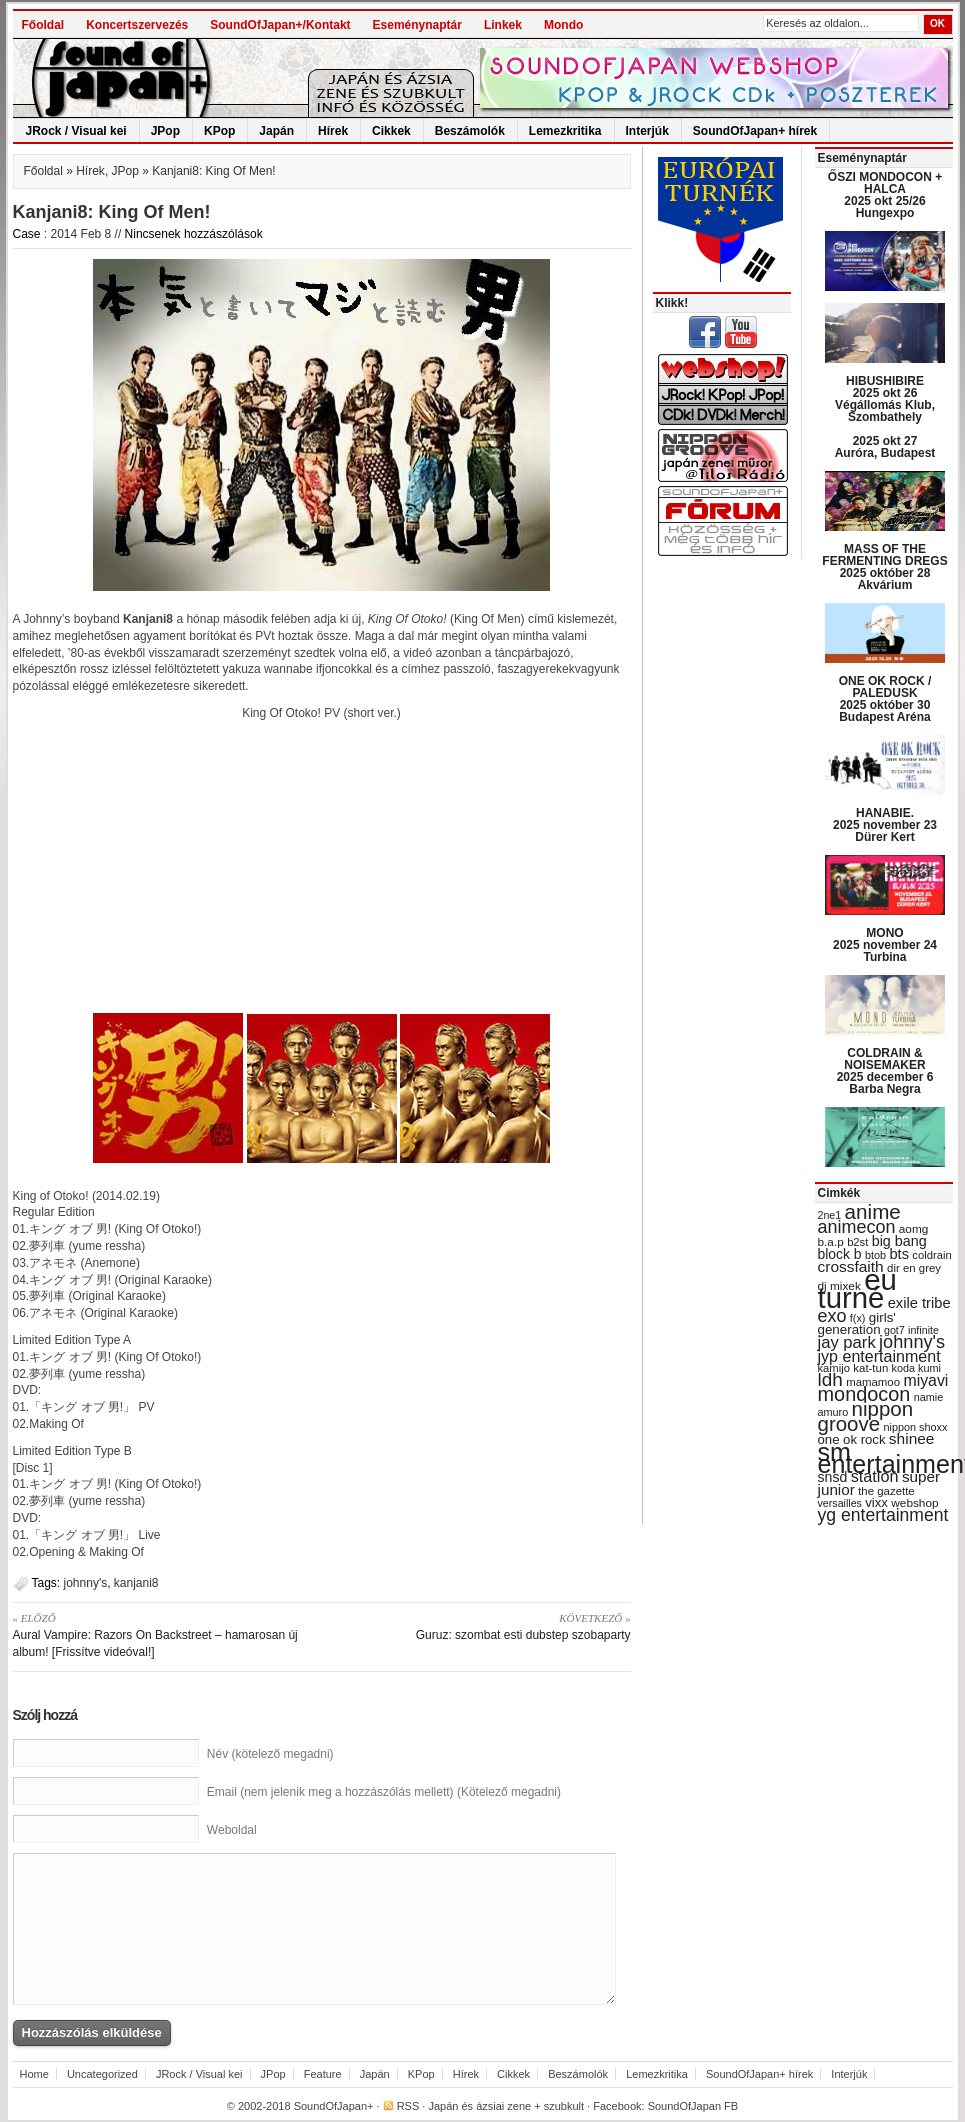 The image size is (965, 2122). Describe the element at coordinates (102, 2074) in the screenshot. I see `Uncategorized` at that location.